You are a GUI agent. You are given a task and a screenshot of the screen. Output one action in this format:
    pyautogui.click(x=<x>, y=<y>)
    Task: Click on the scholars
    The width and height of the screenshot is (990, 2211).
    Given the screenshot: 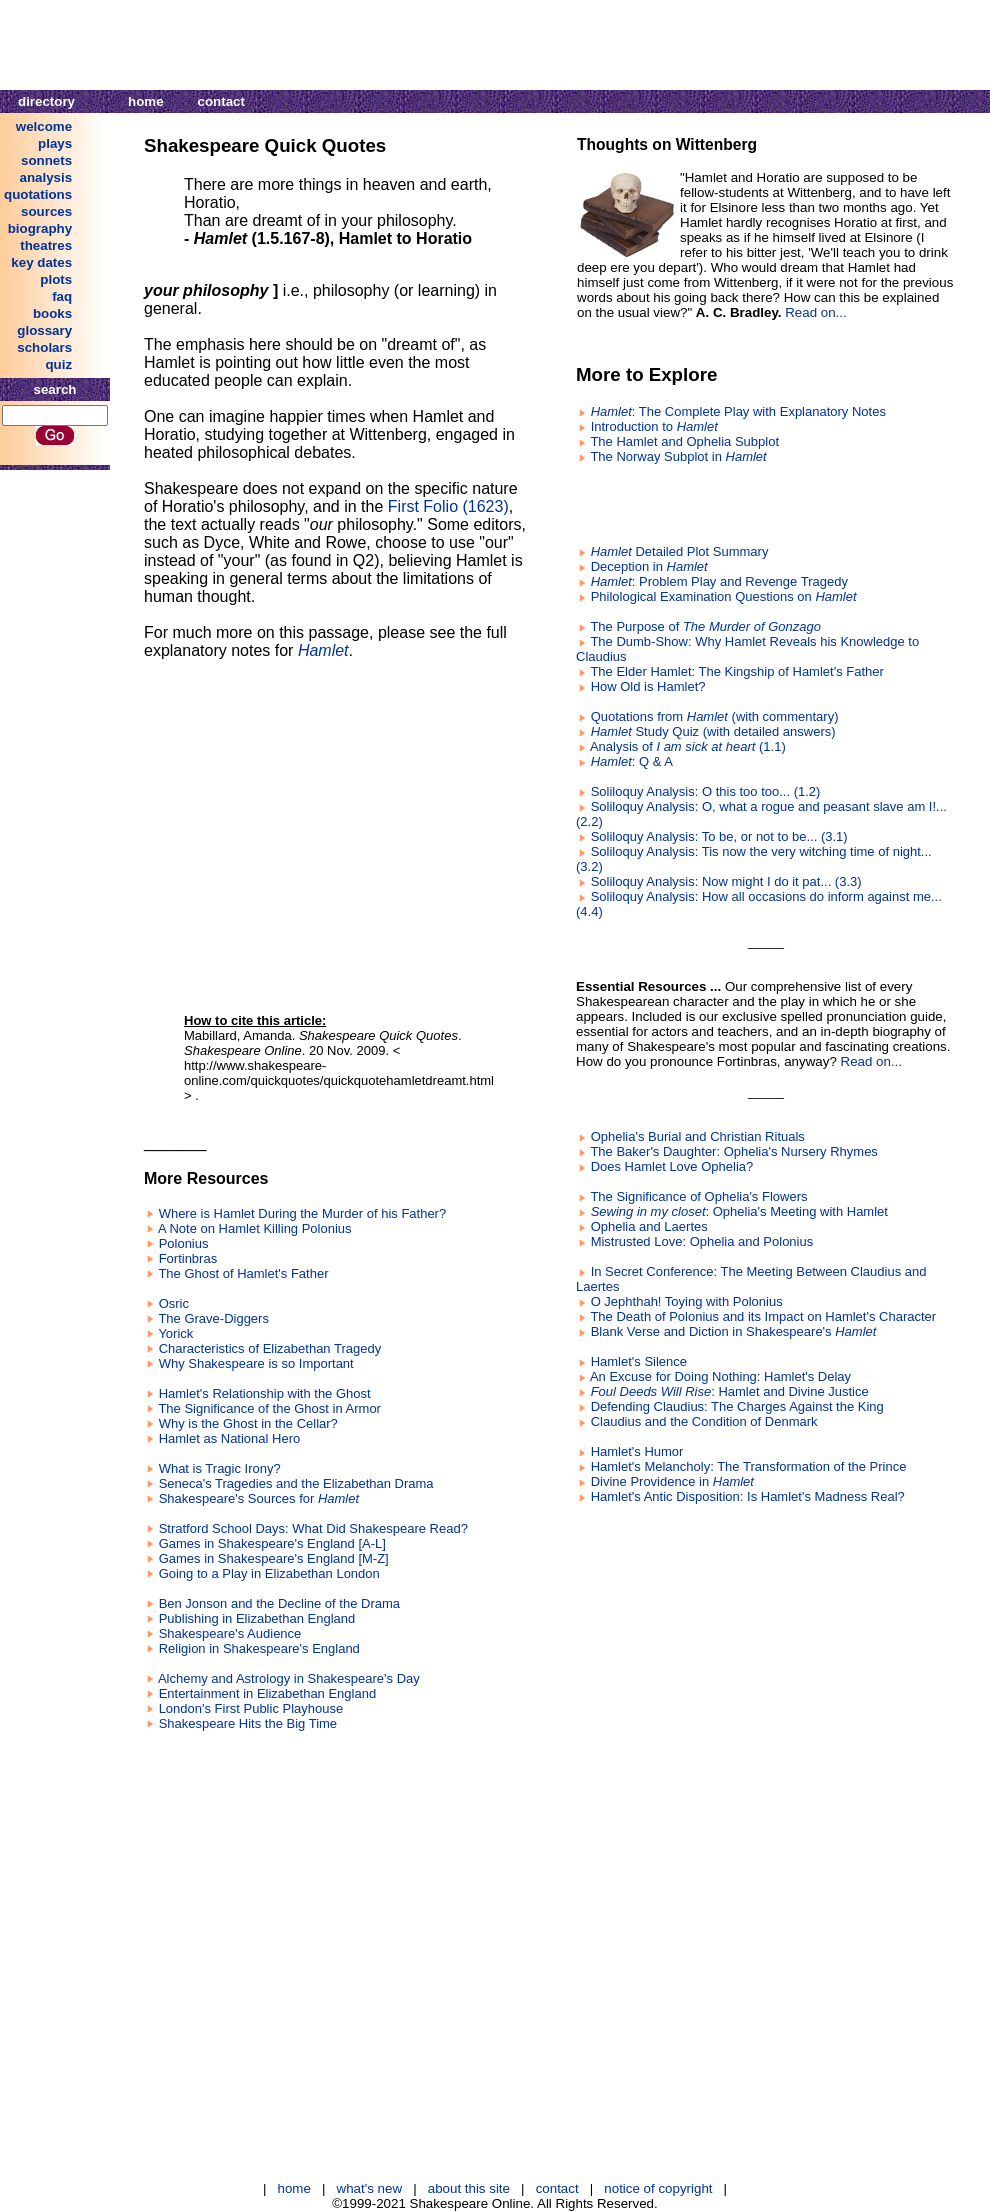 What is the action you would take?
    pyautogui.click(x=44, y=347)
    